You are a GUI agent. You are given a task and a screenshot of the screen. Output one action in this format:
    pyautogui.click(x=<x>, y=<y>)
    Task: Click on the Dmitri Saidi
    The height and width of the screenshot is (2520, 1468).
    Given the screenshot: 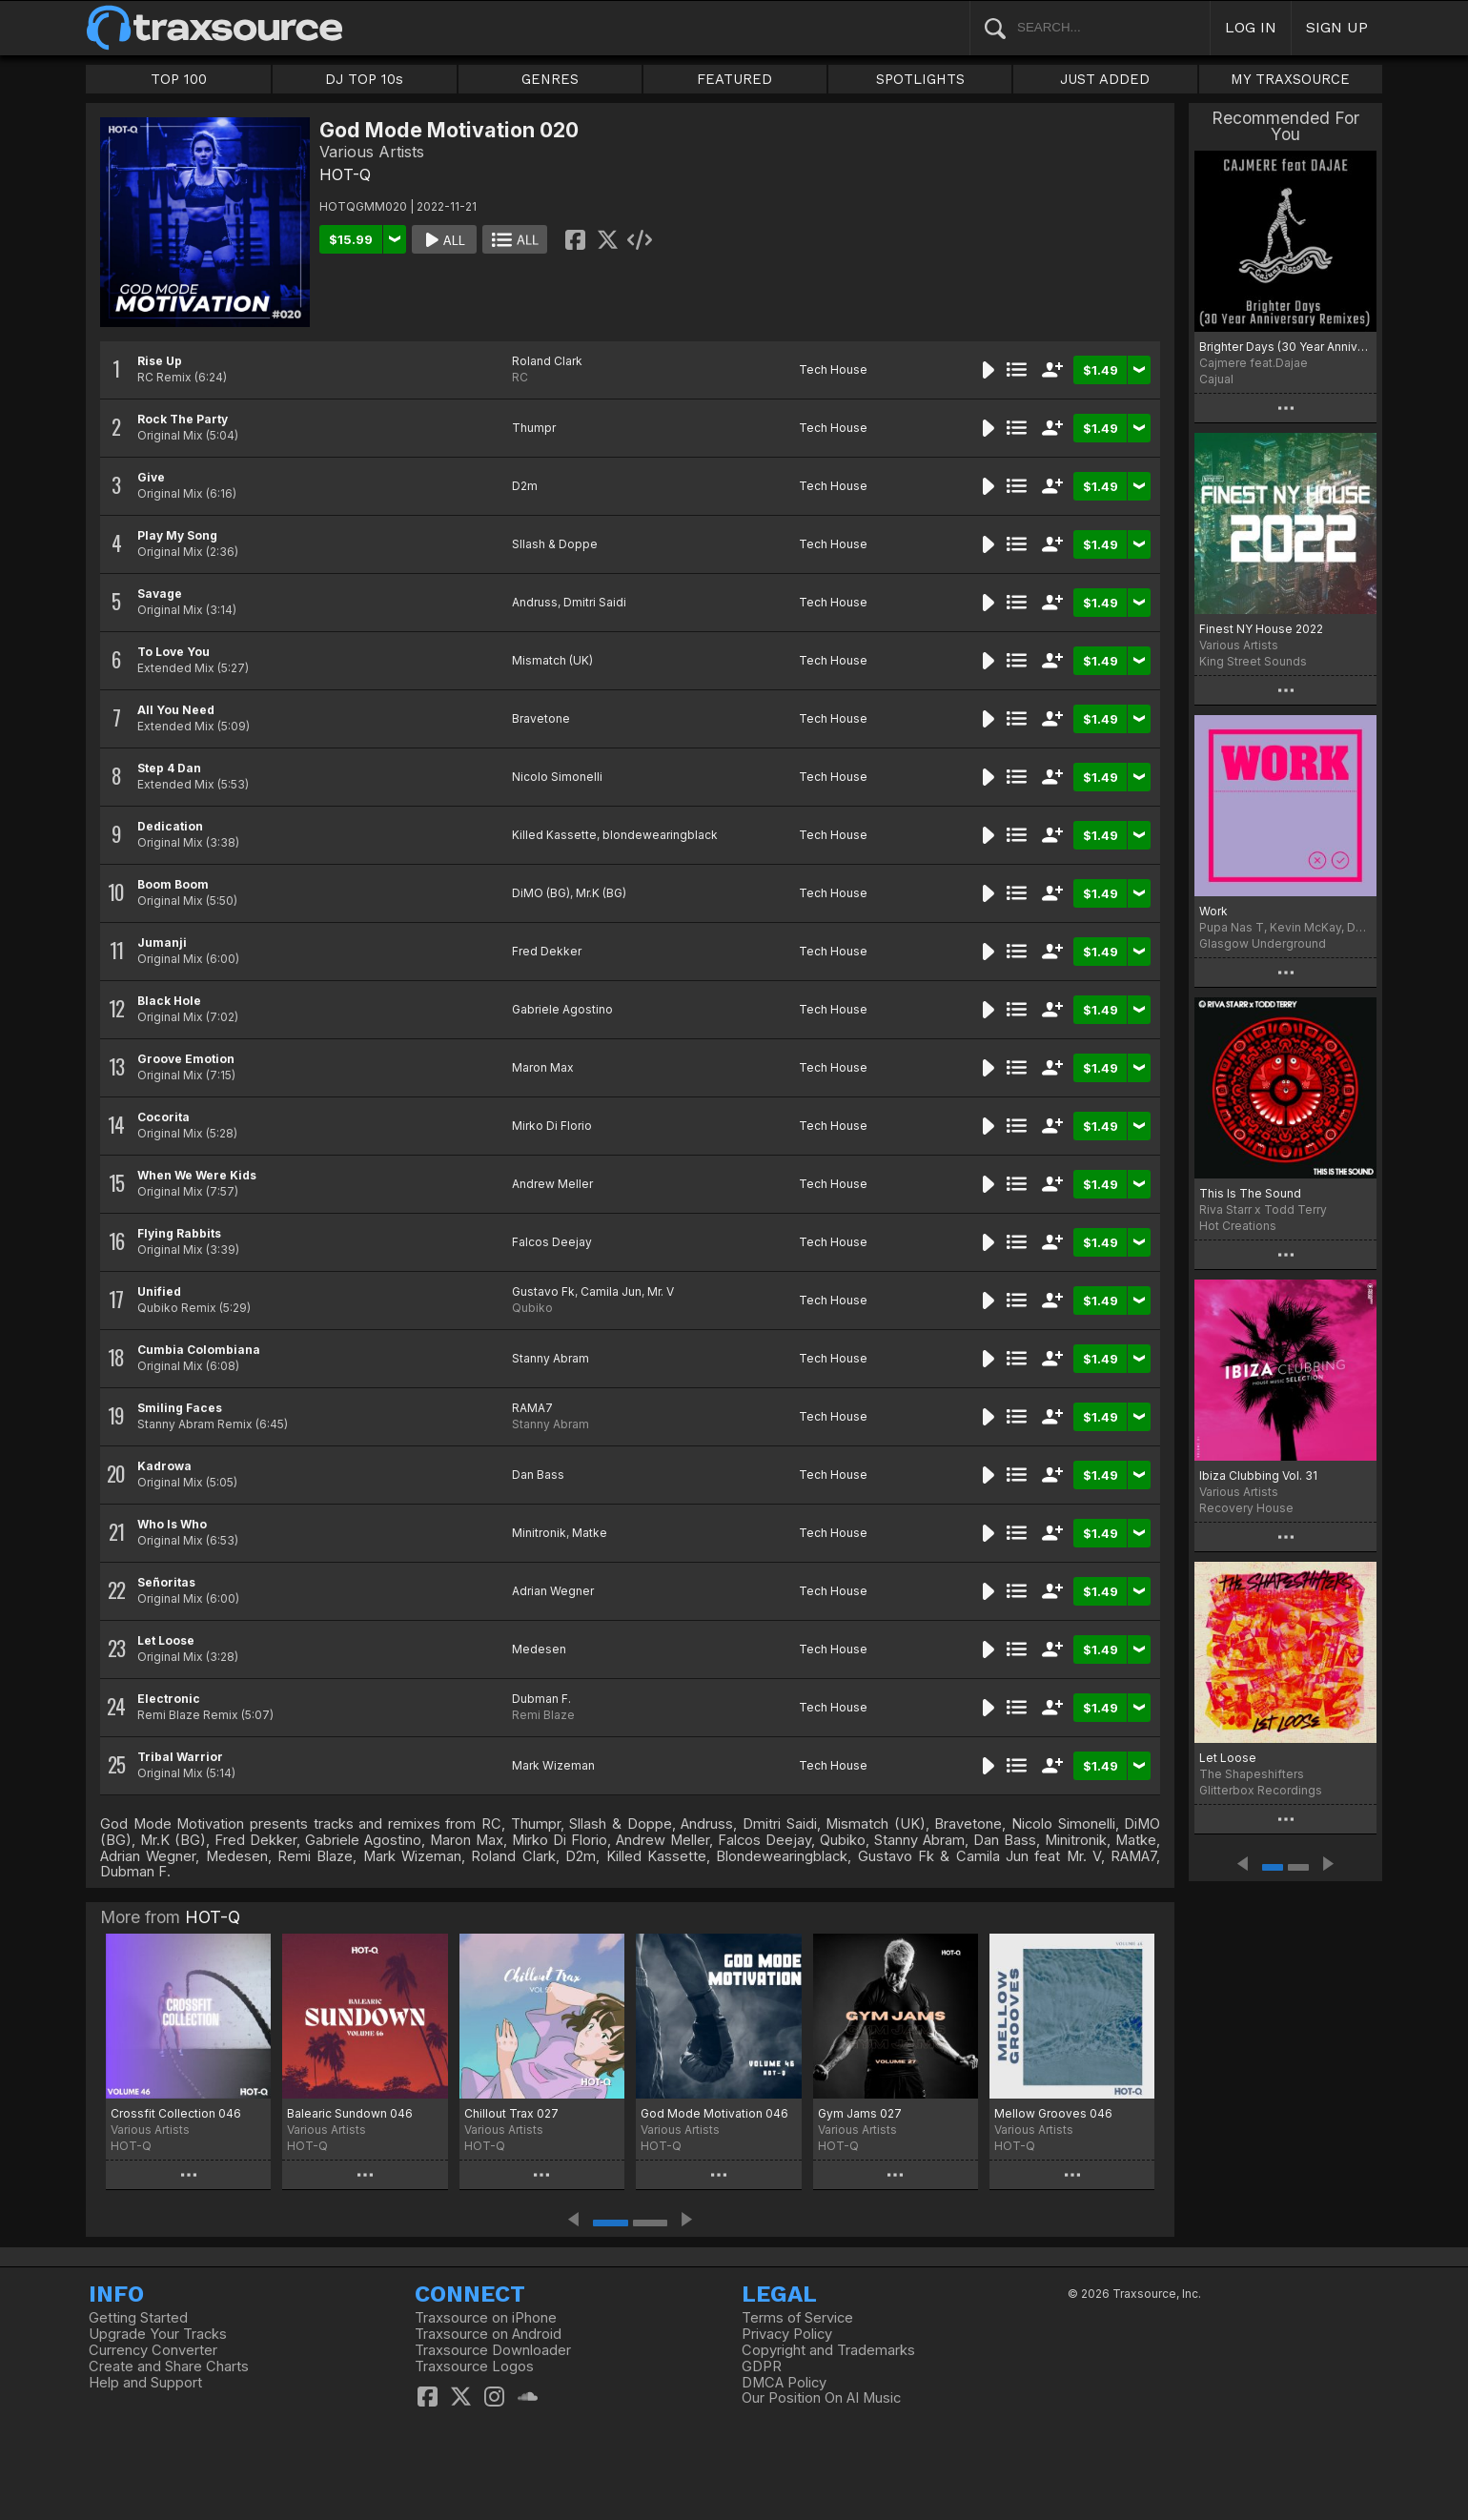 What is the action you would take?
    pyautogui.click(x=594, y=602)
    